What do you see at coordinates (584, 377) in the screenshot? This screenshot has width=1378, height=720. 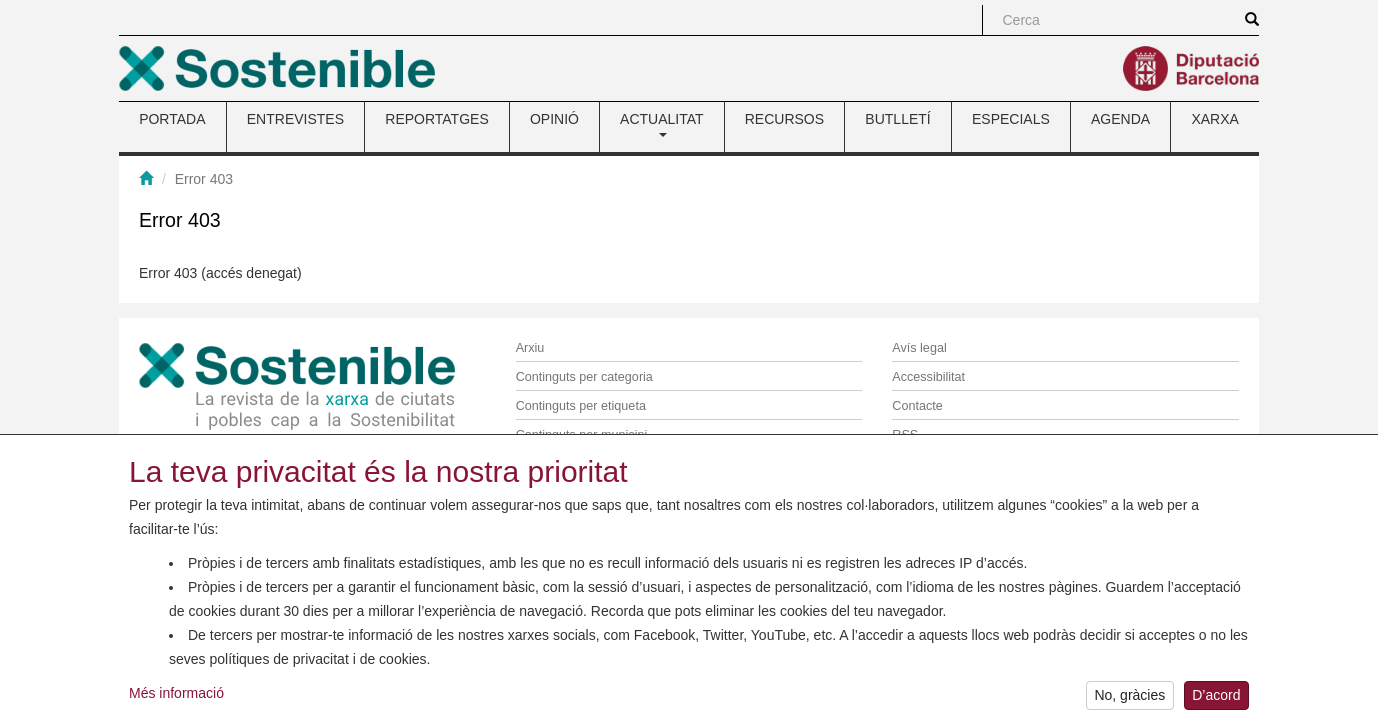 I see `Continguts per categoria` at bounding box center [584, 377].